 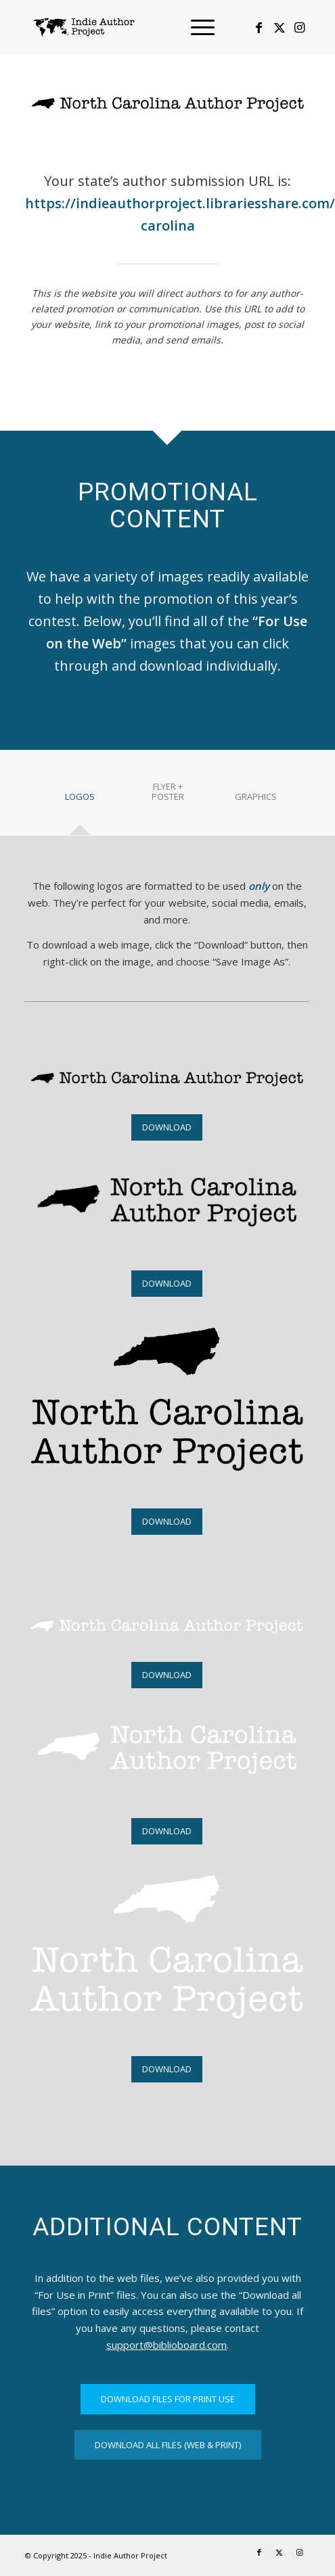 I want to click on [logo-IAP-340×156], so click(x=139, y=27).